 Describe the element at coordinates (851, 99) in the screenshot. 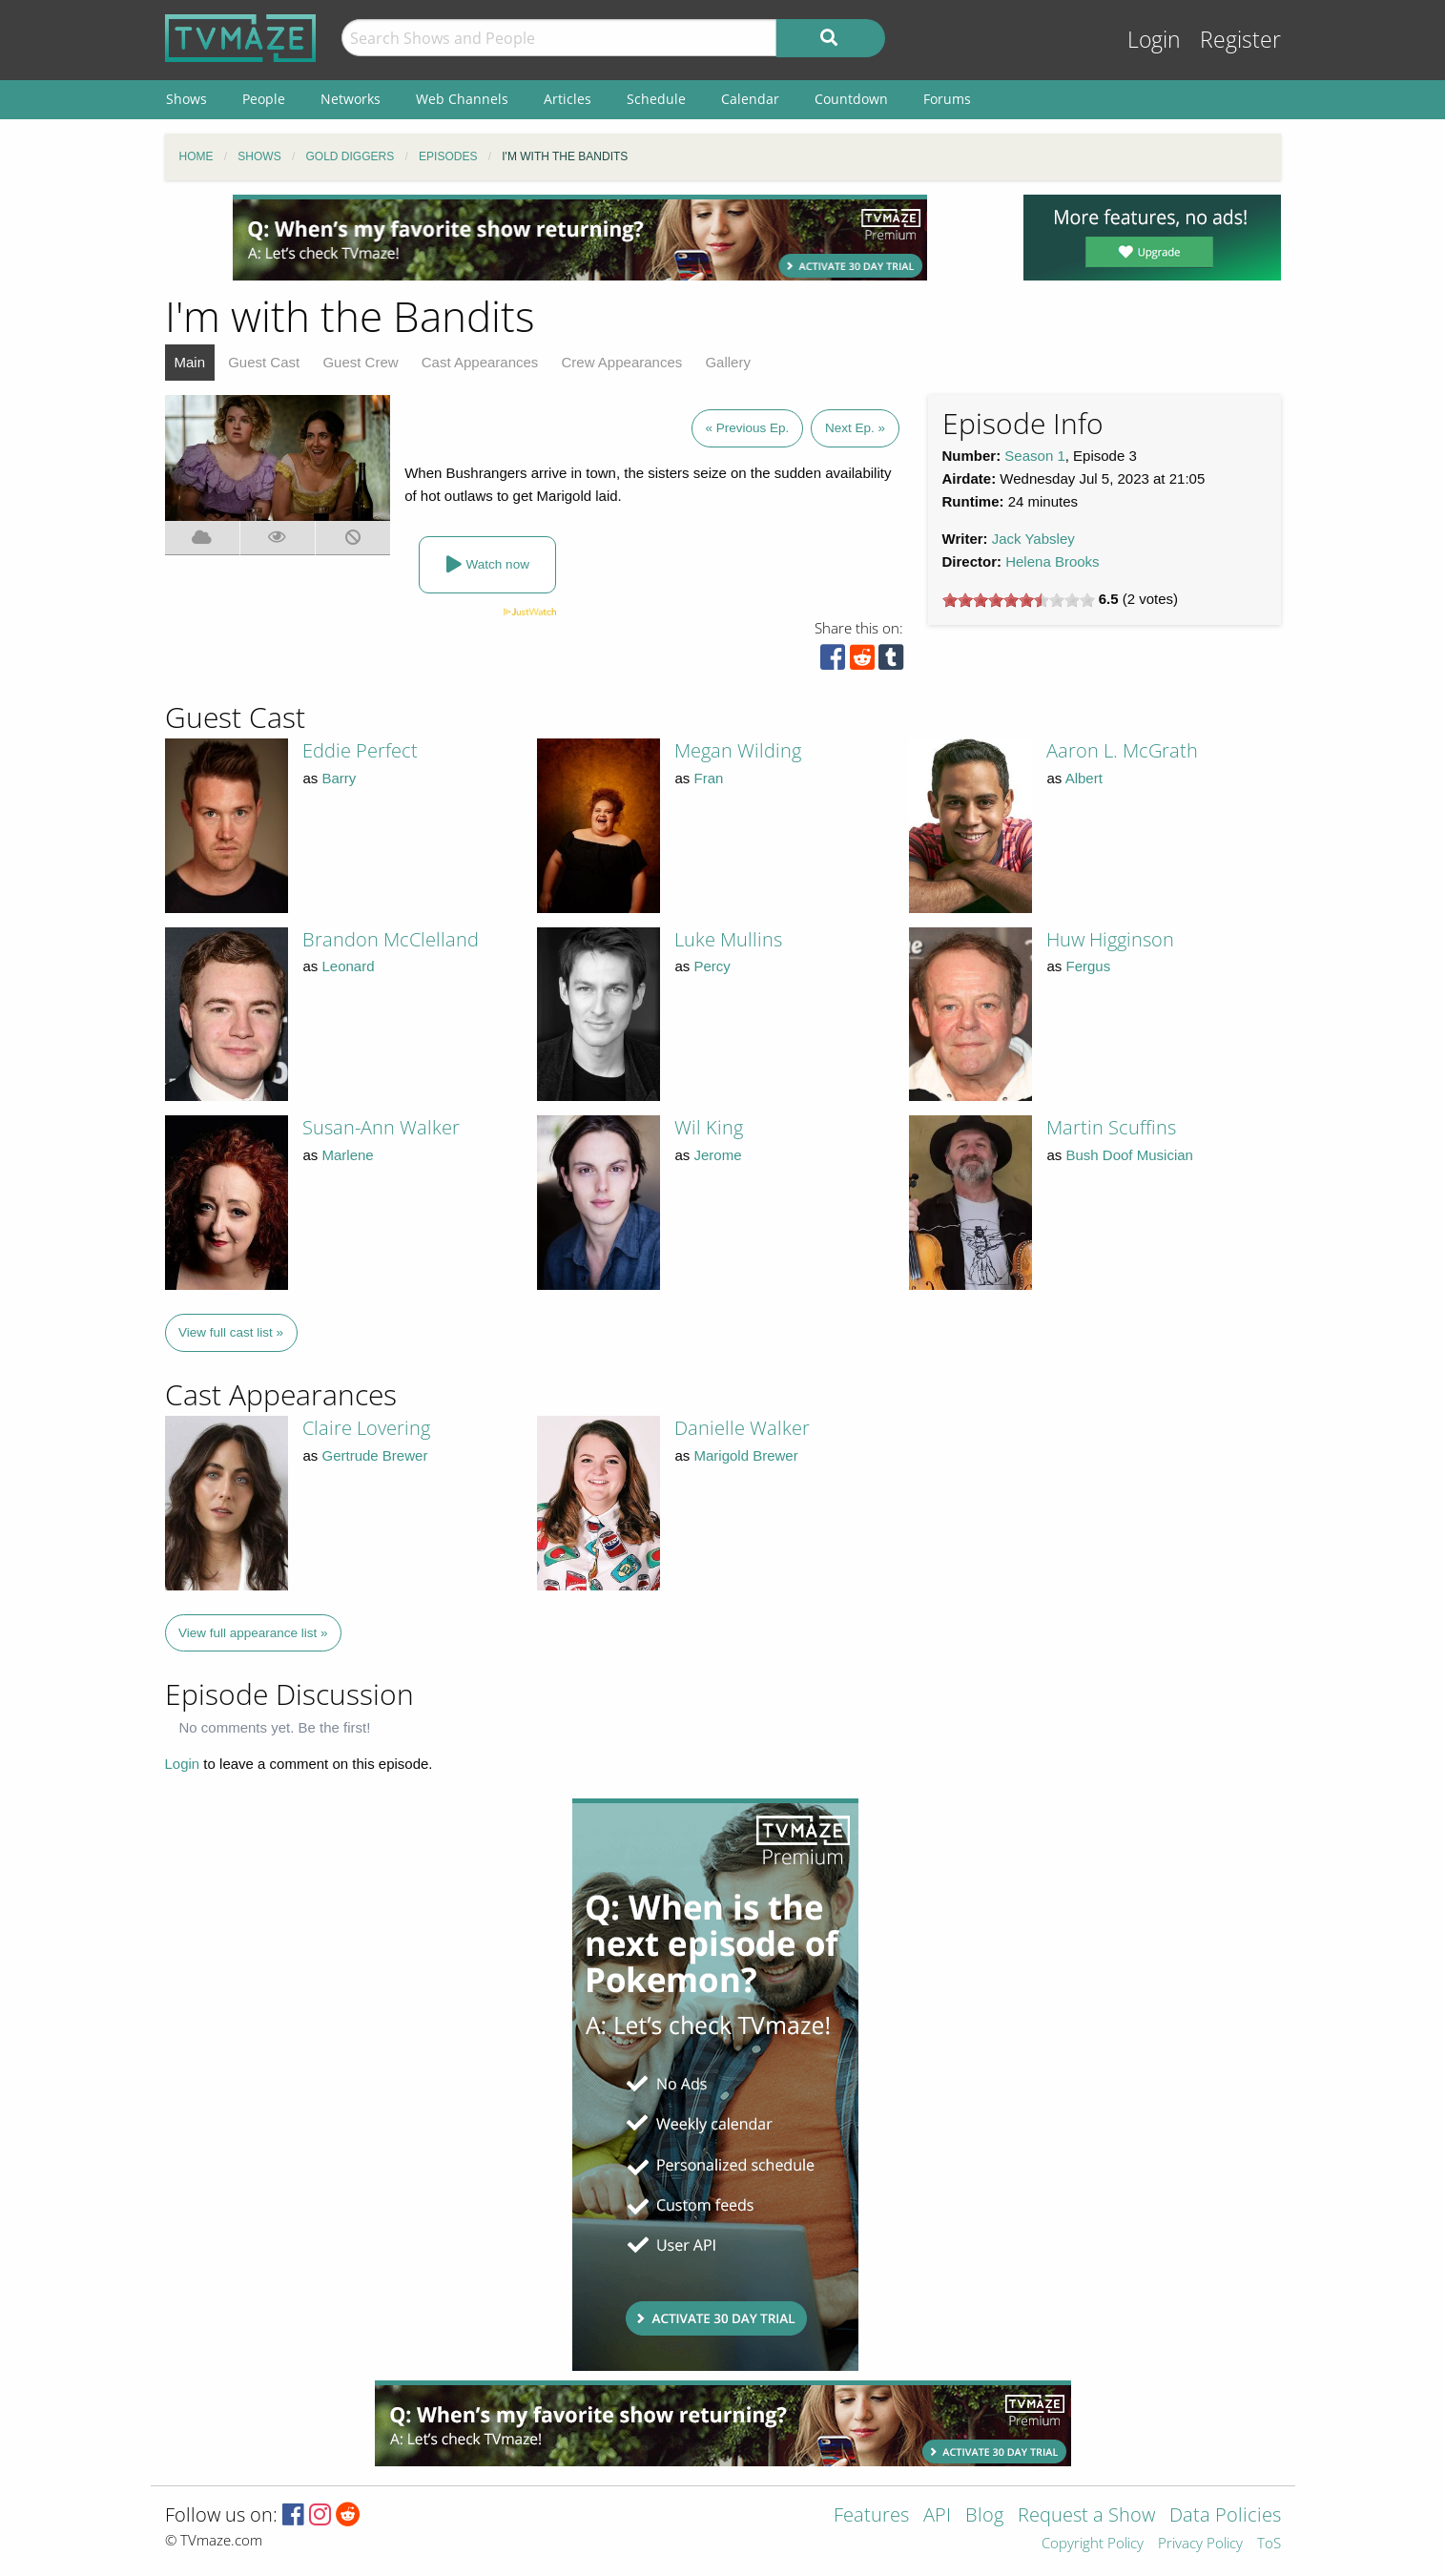

I see `Countdown [menuitem]` at that location.